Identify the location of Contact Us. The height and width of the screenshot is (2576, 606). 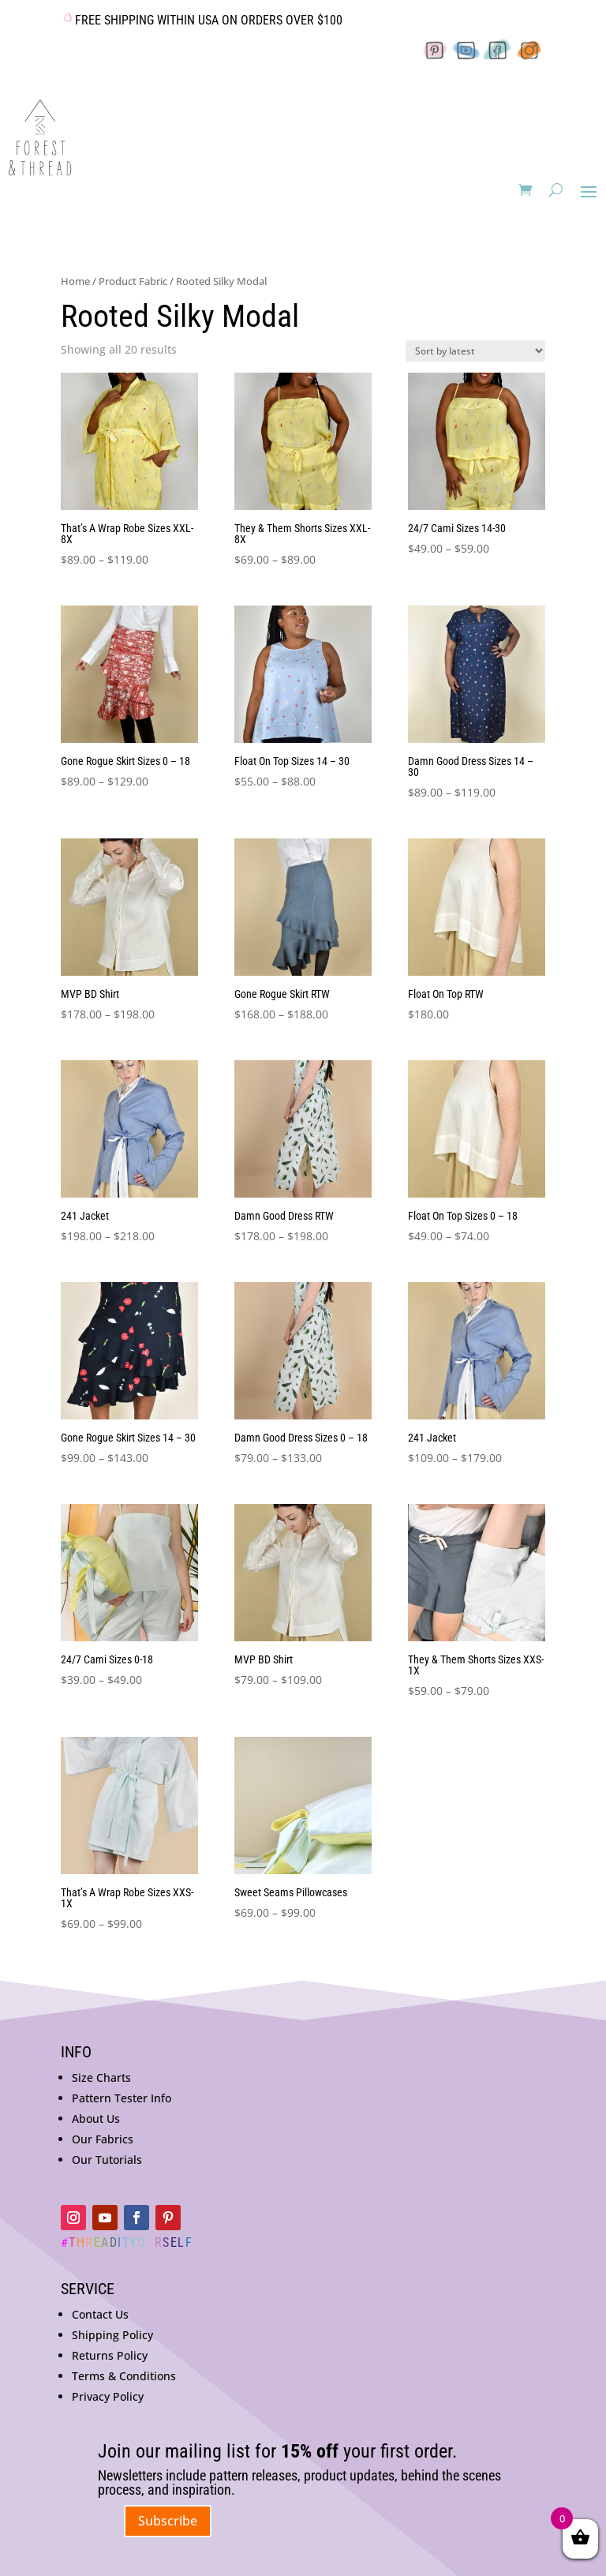
(100, 2314).